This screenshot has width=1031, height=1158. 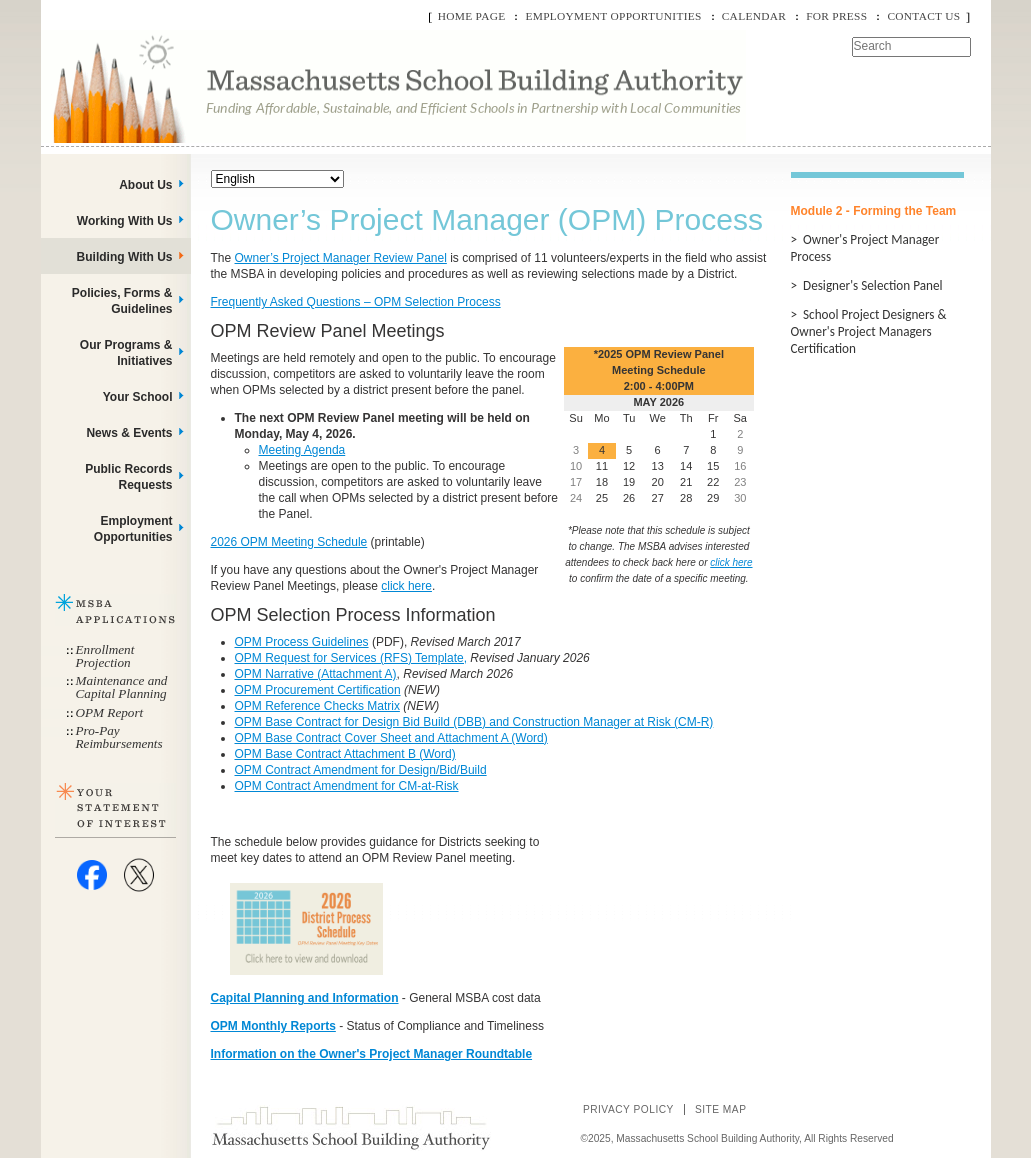 I want to click on Our Programs & Initiatives, so click(x=126, y=353).